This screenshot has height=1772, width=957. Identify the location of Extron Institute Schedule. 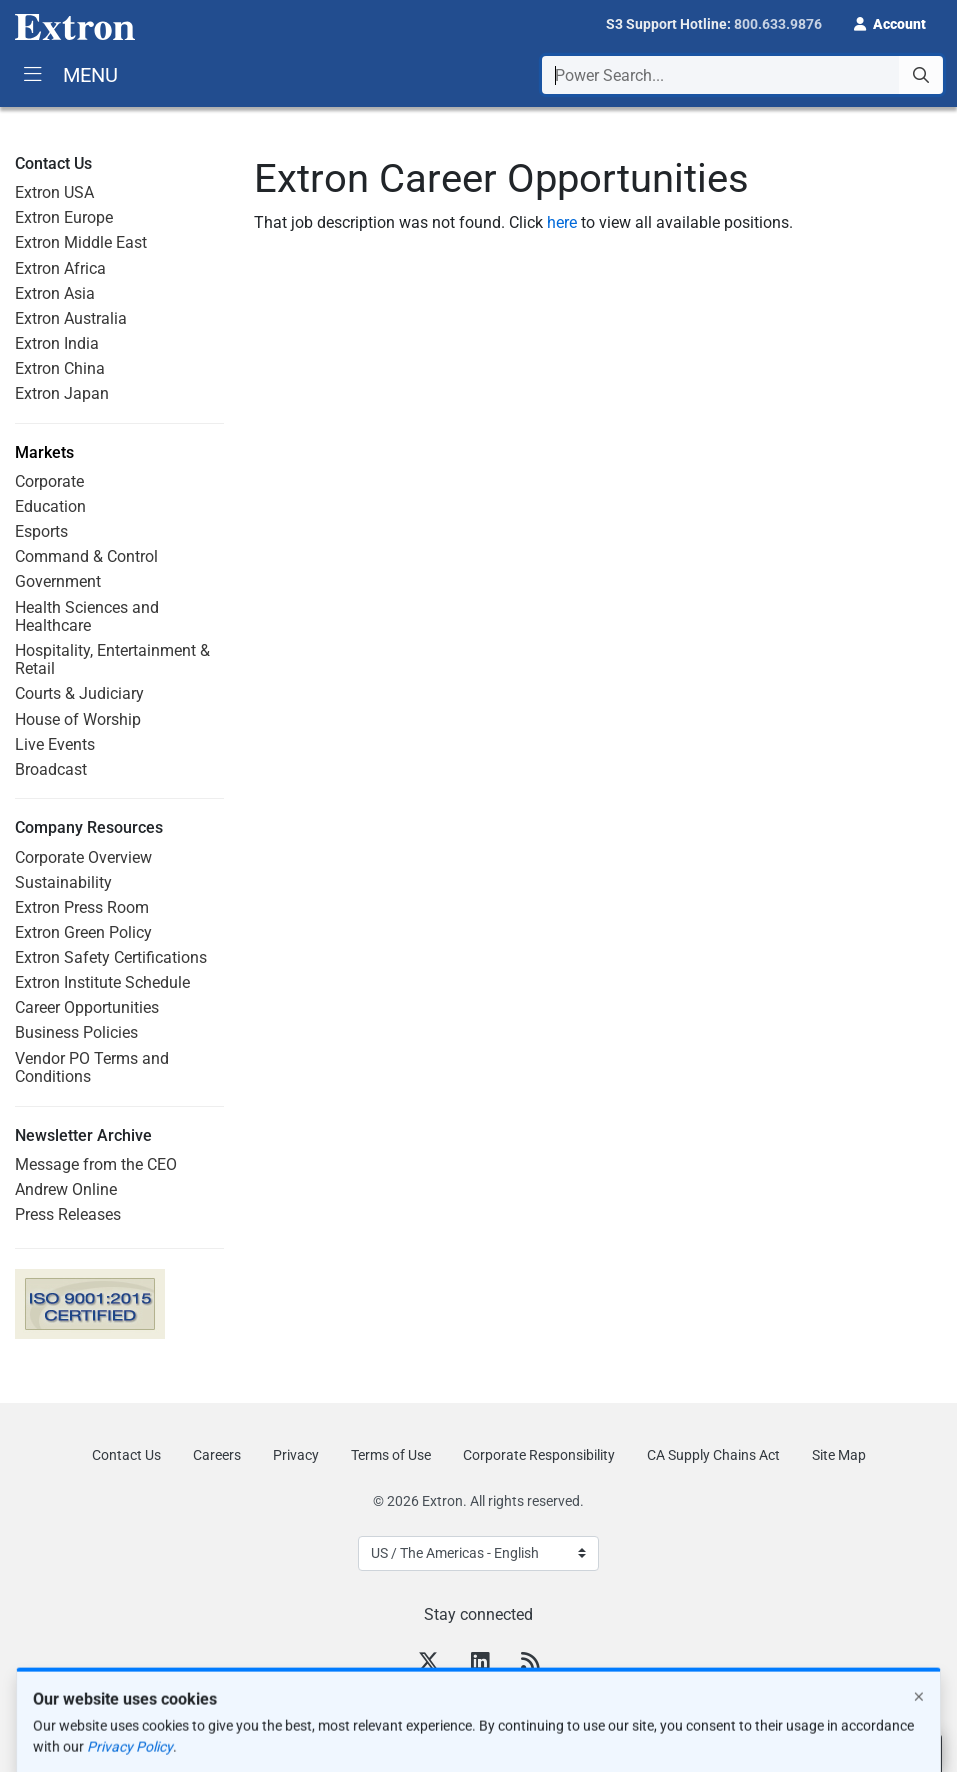
(102, 982).